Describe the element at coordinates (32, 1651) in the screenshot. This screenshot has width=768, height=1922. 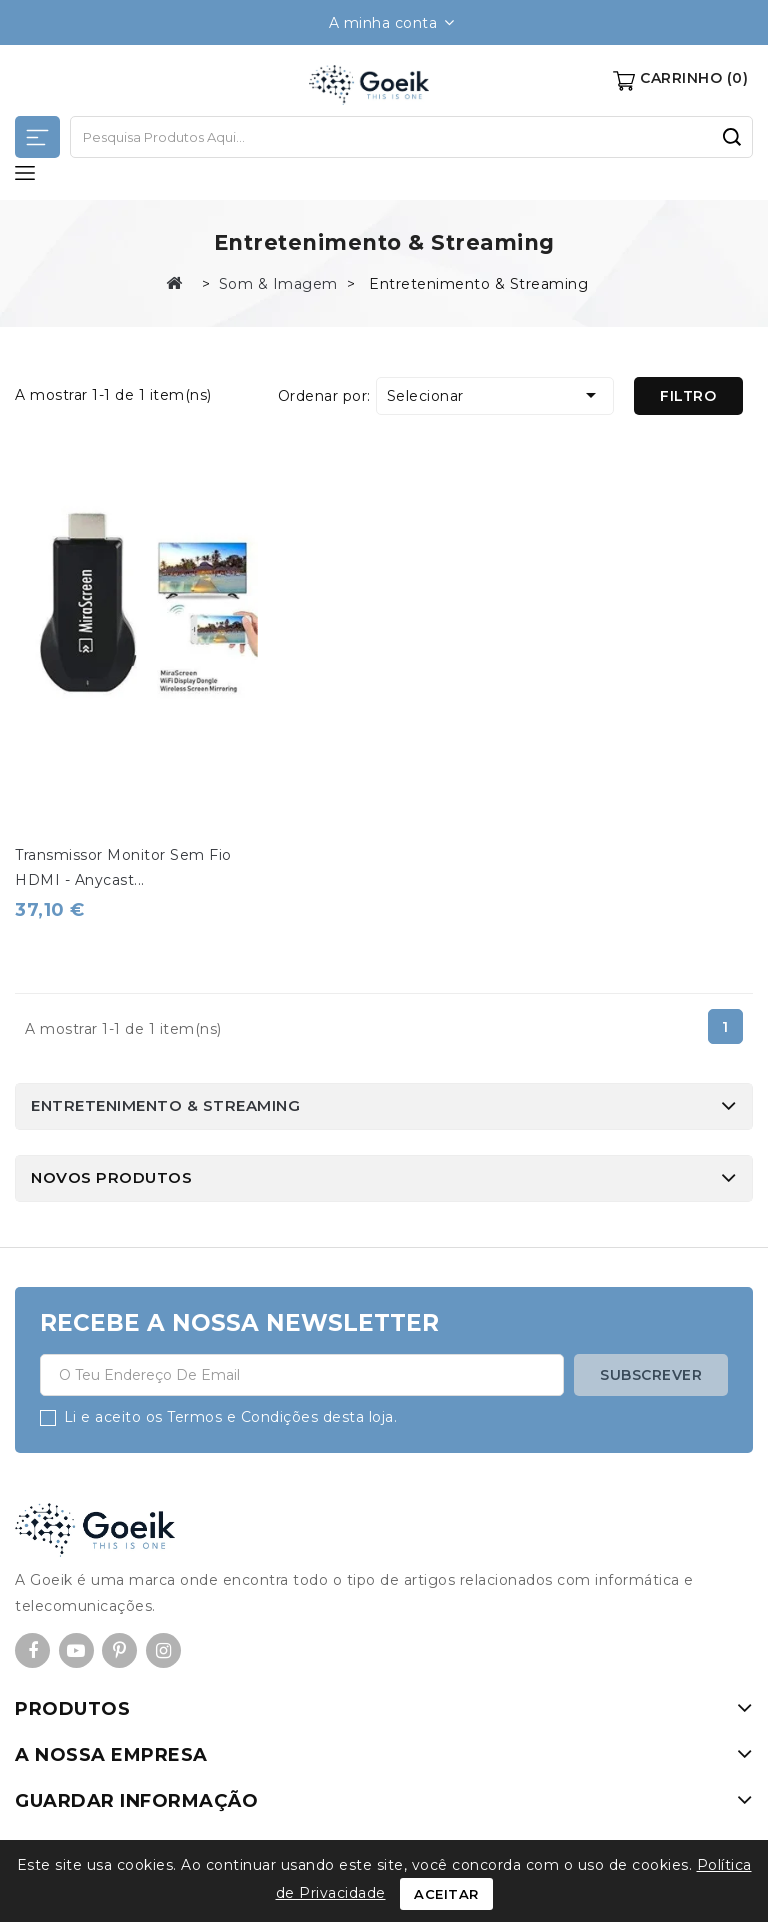
I see `Facebook` at that location.